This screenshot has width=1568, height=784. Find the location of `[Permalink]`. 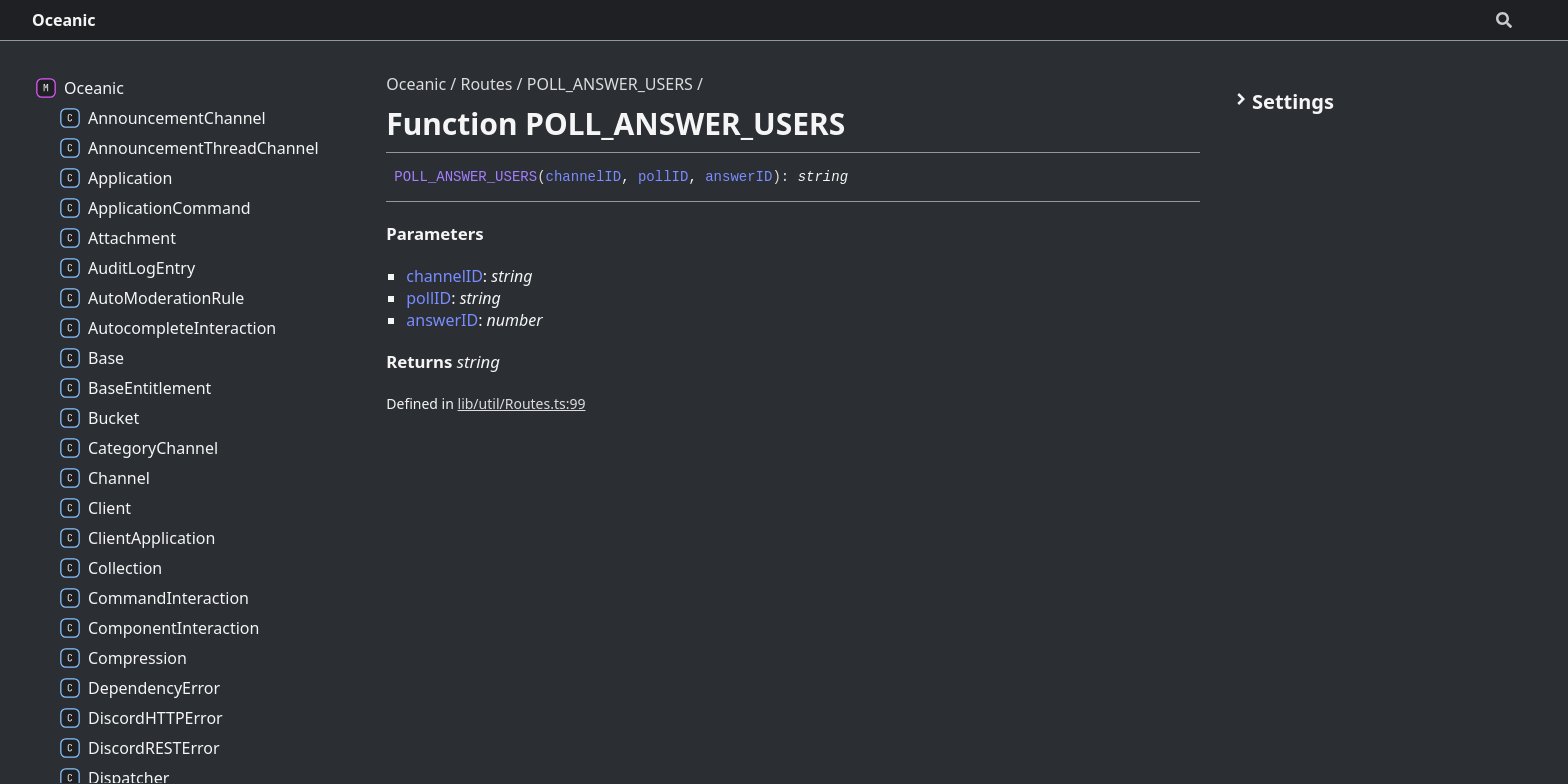

[Permalink] is located at coordinates (863, 178).